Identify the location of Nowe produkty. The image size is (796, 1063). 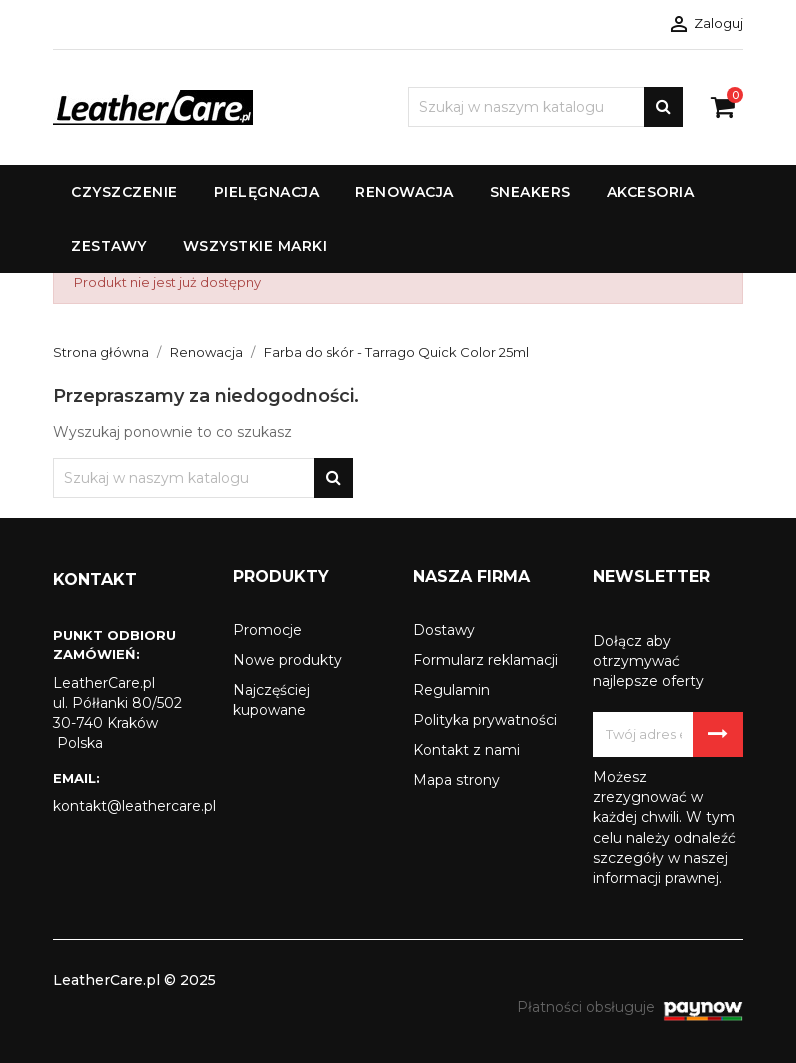
(287, 660).